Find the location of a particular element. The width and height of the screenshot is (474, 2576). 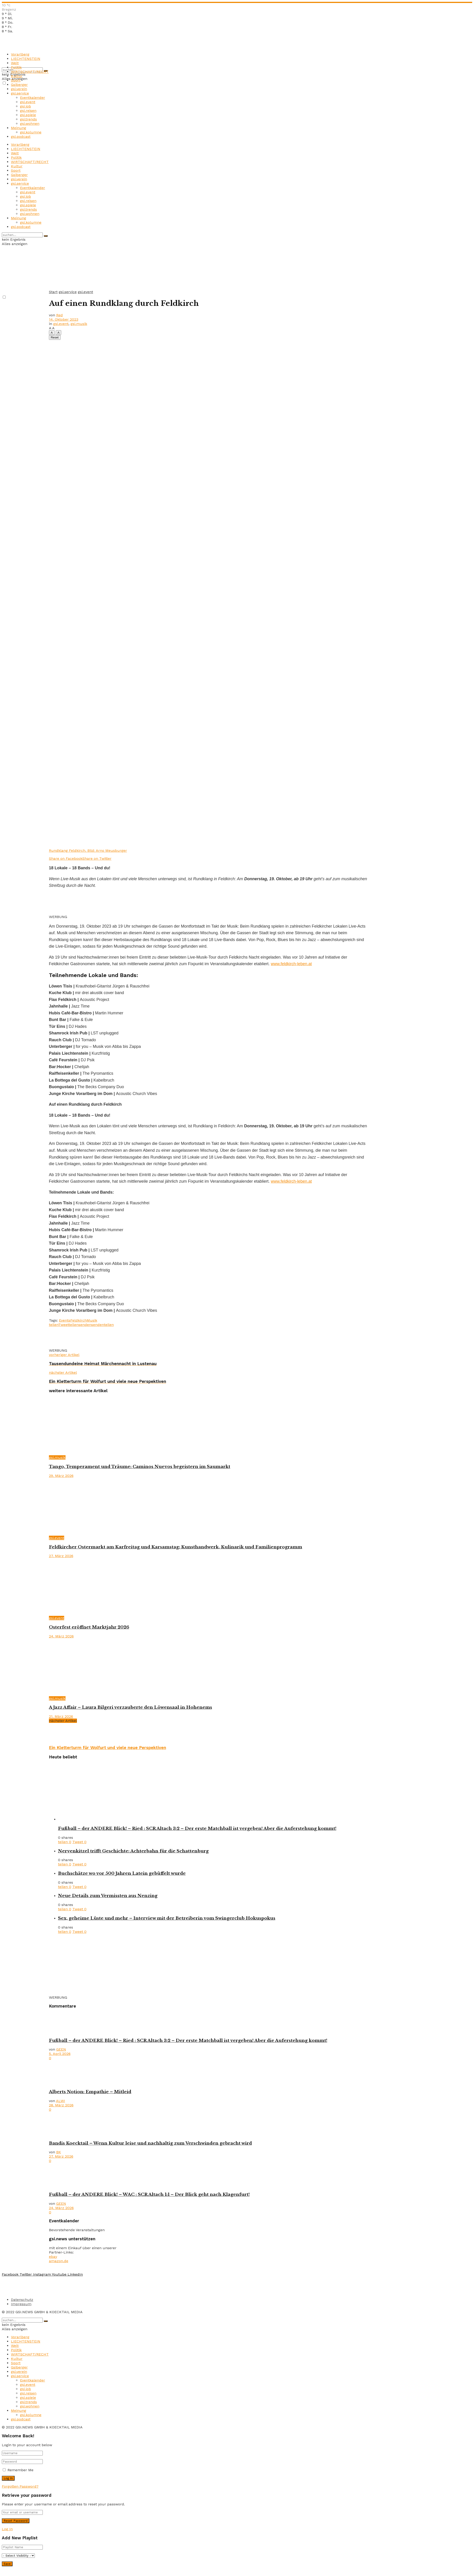

A Jazz Affair – Laura Bilgeri verzauberte den Löwensaal in Hohenems is located at coordinates (130, 1707).